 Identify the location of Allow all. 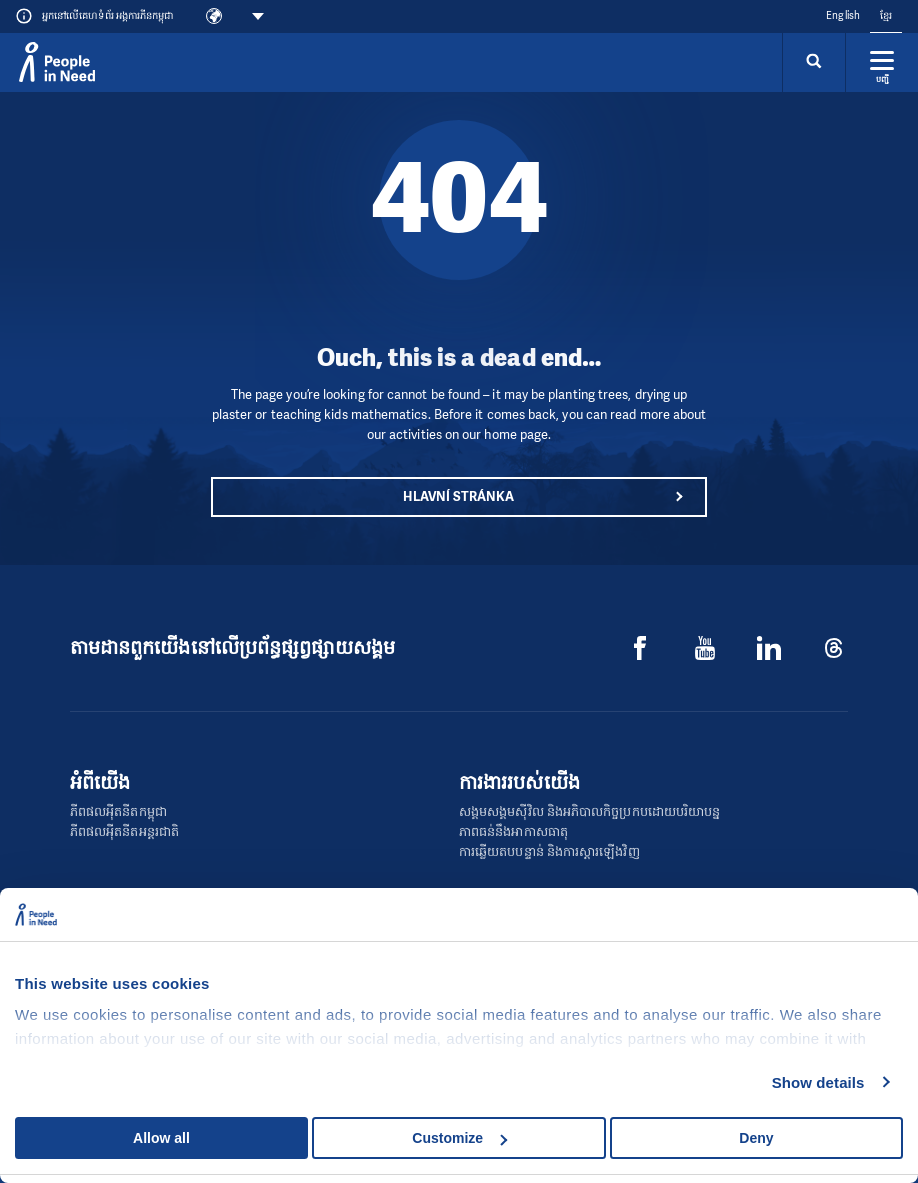
(161, 1138).